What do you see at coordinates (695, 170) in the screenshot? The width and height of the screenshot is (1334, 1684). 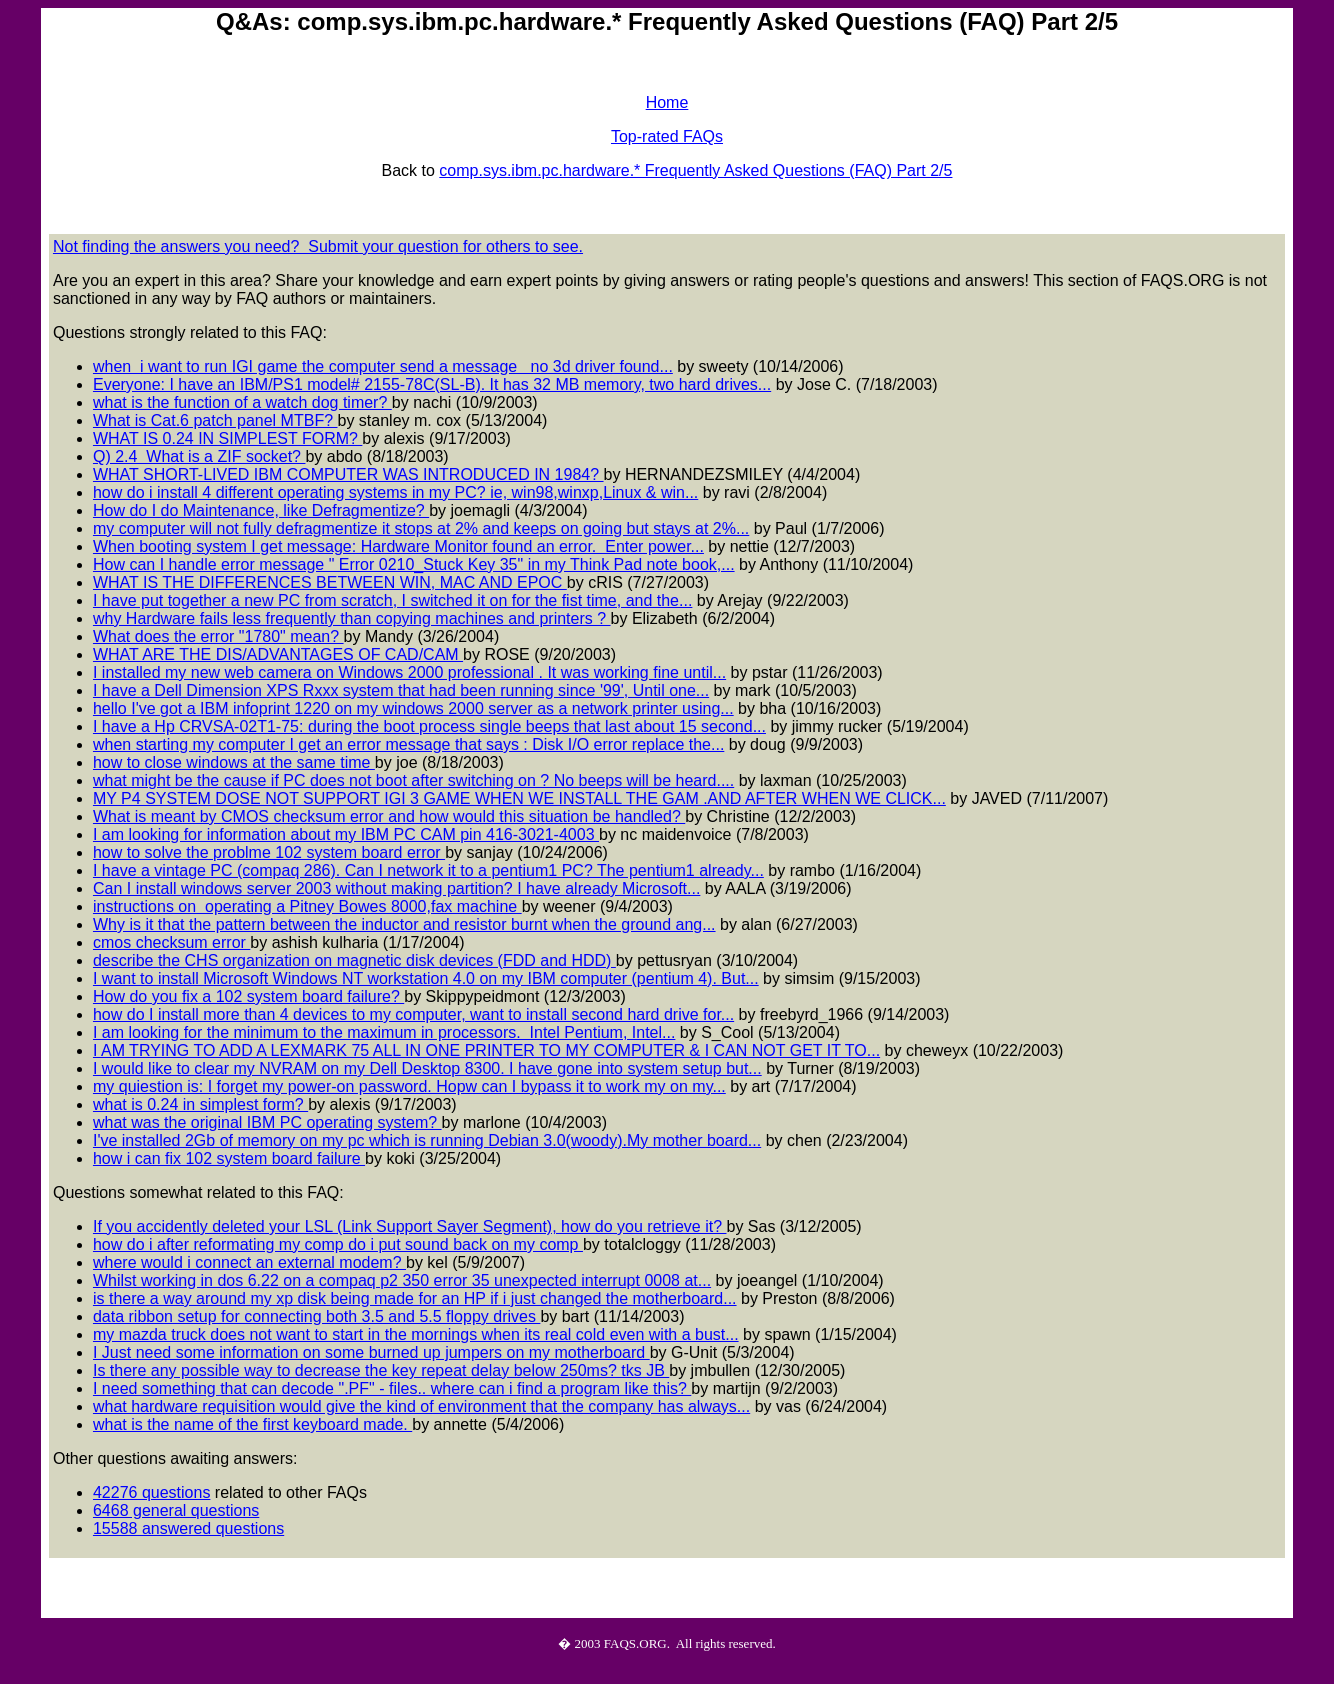 I see `comp.sys.ibm.pc.hardware.* Frequently Asked Questions (FAQ) Part 2/5` at bounding box center [695, 170].